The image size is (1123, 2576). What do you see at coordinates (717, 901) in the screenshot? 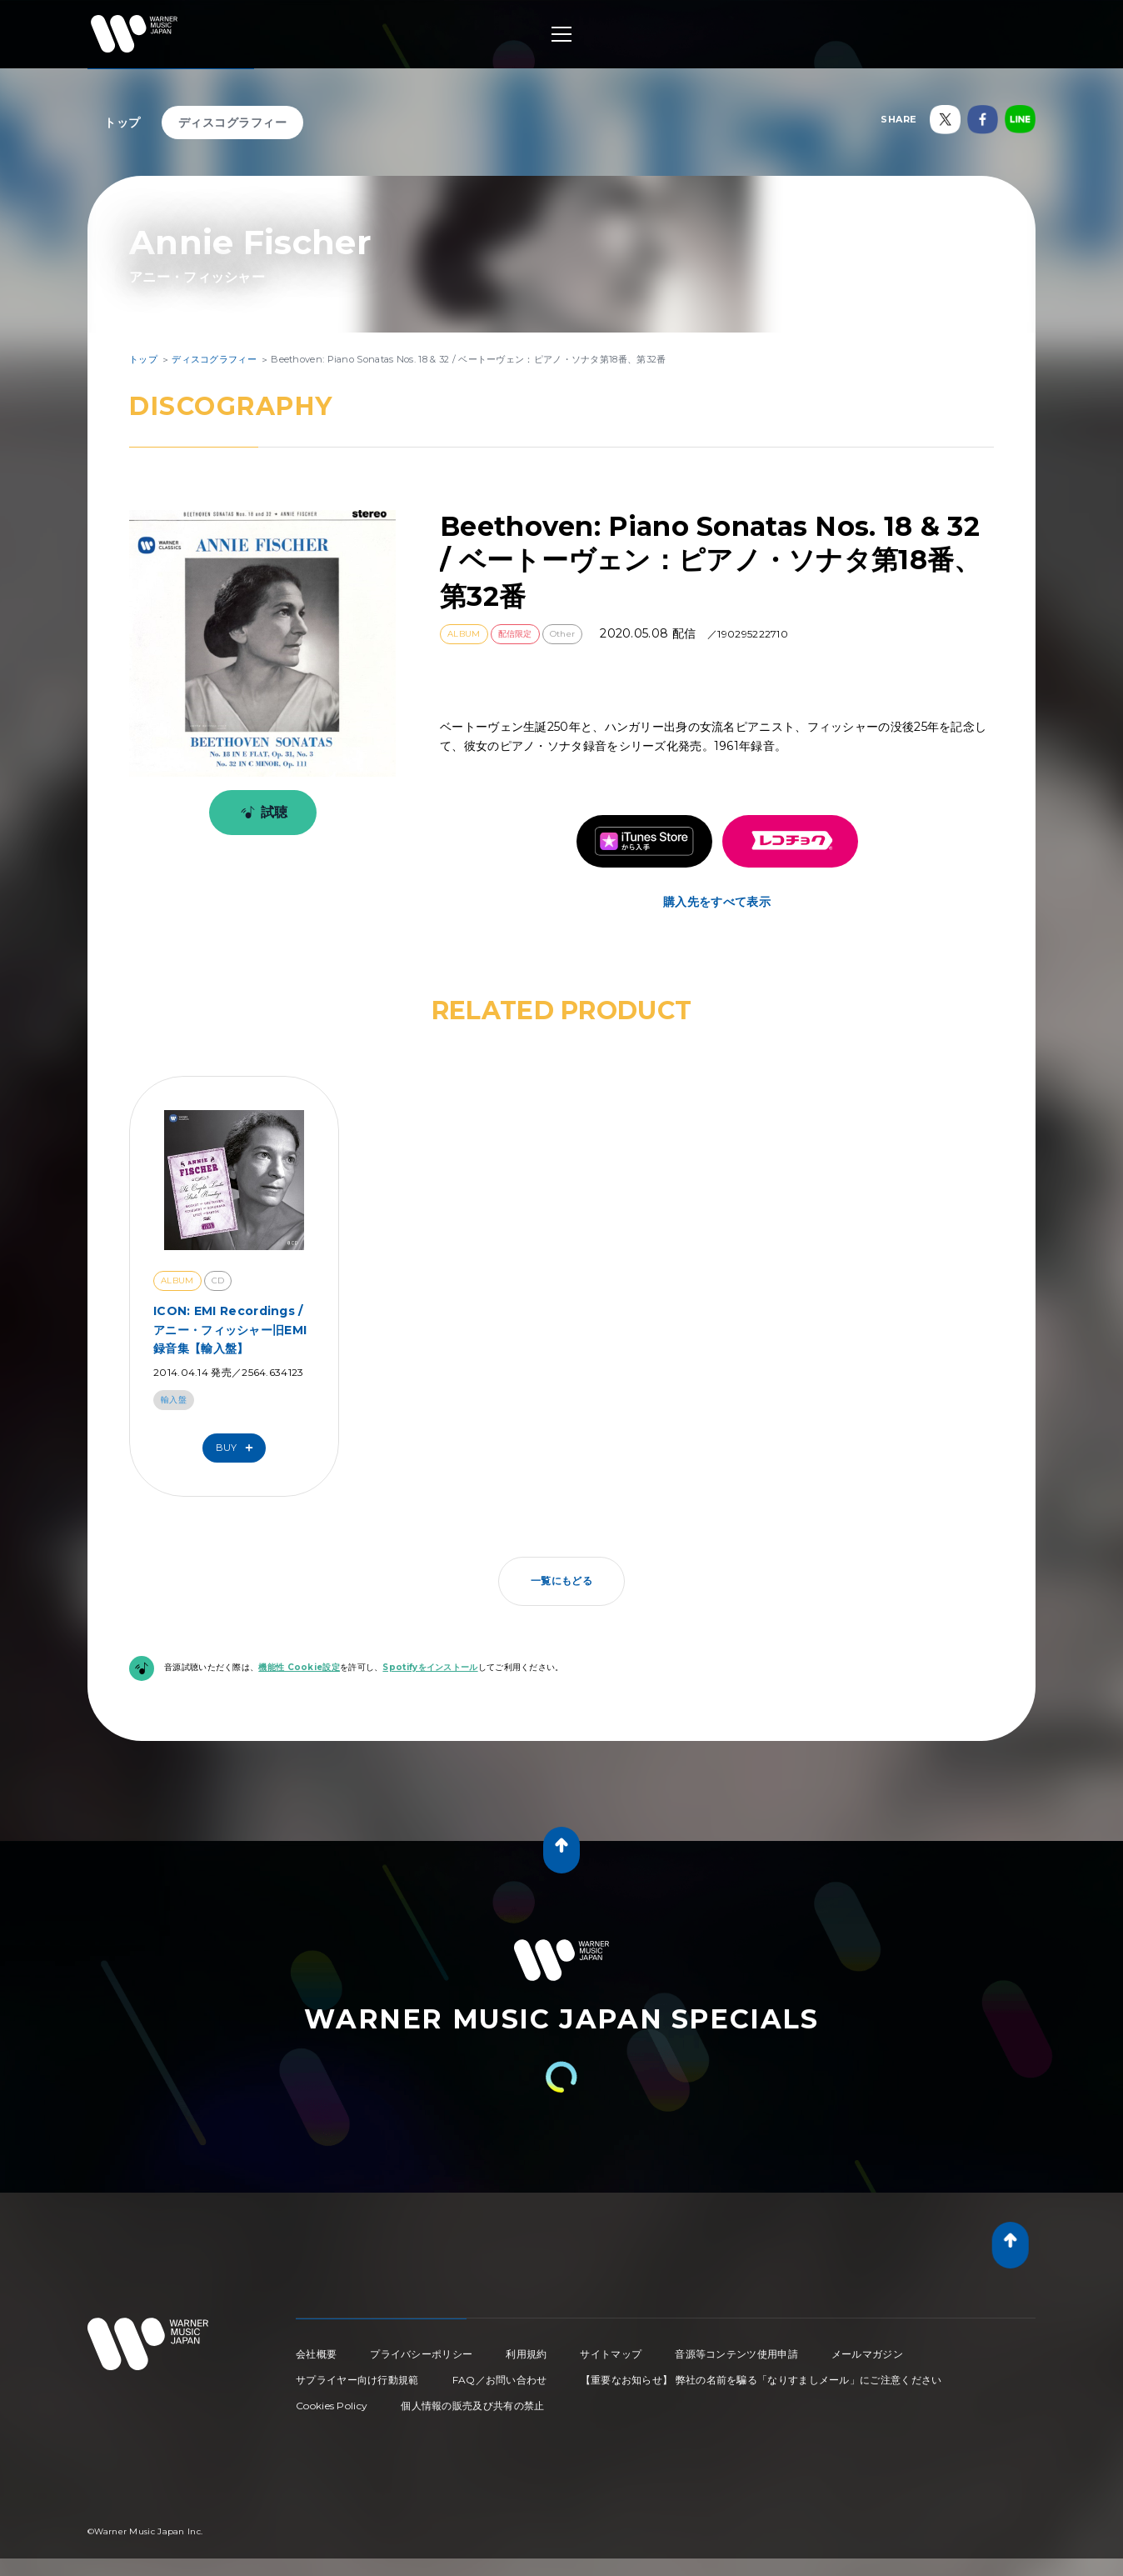
I see `購入先をすべて表示` at bounding box center [717, 901].